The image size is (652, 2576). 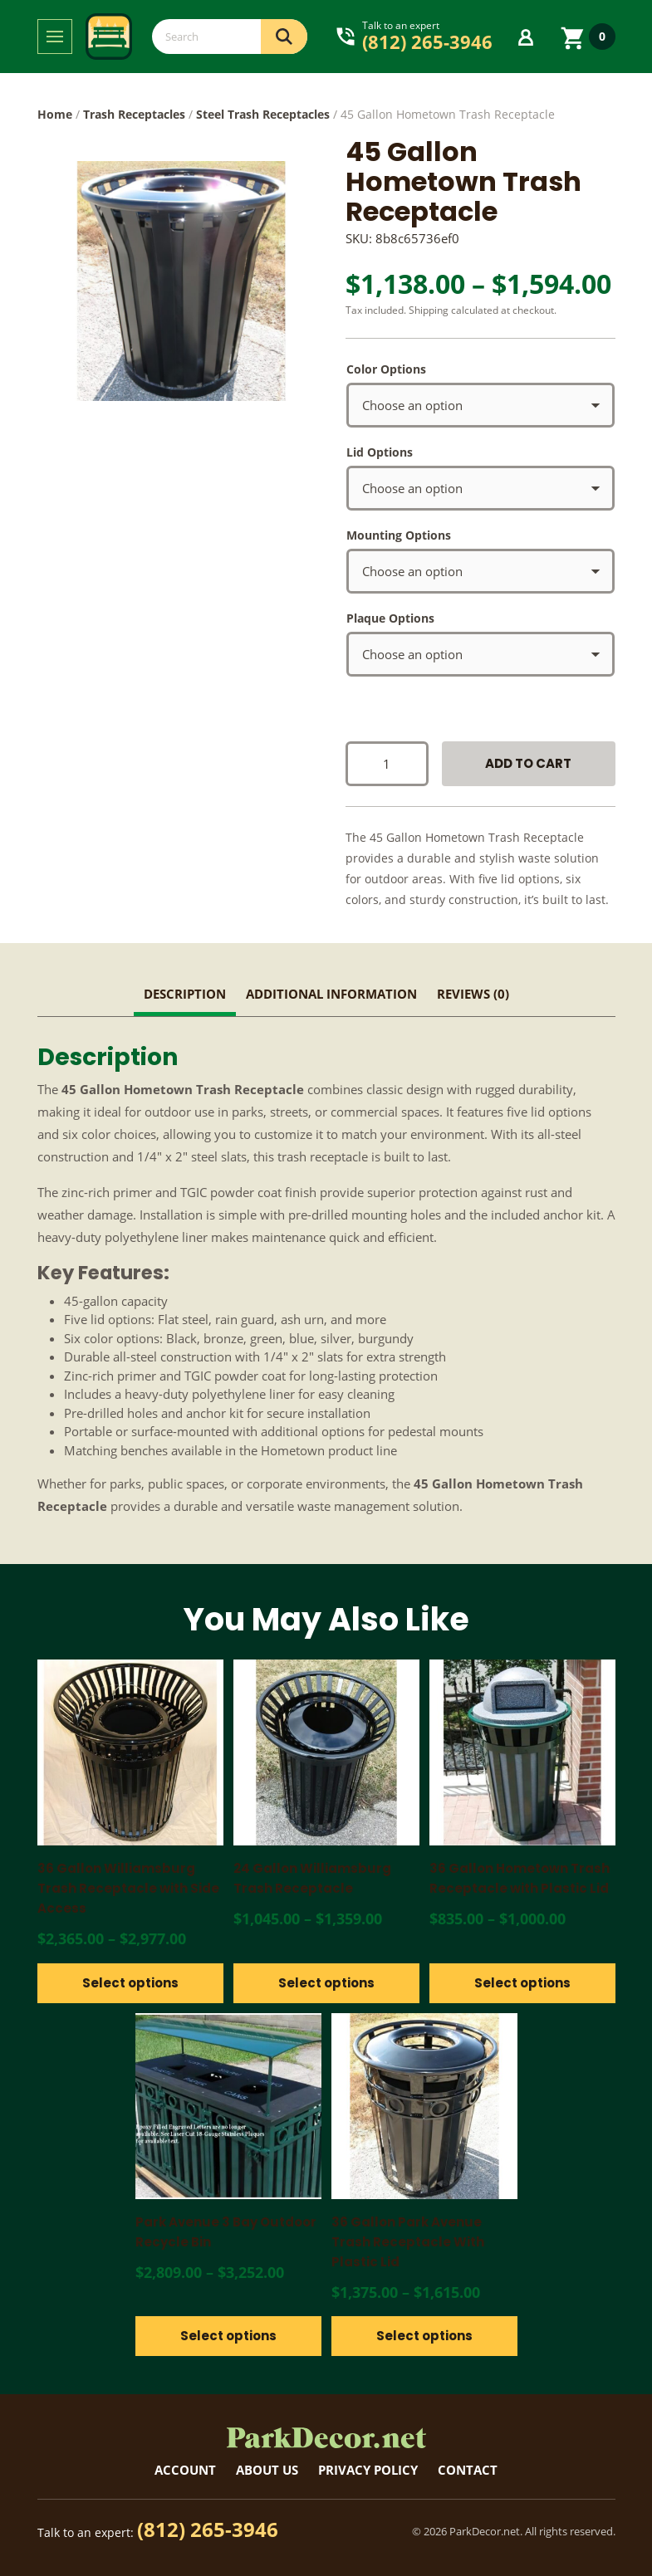 I want to click on Select options [Select options for “36 Gallon Hometown Trash Receptacle with Plastic Lid”], so click(x=522, y=1983).